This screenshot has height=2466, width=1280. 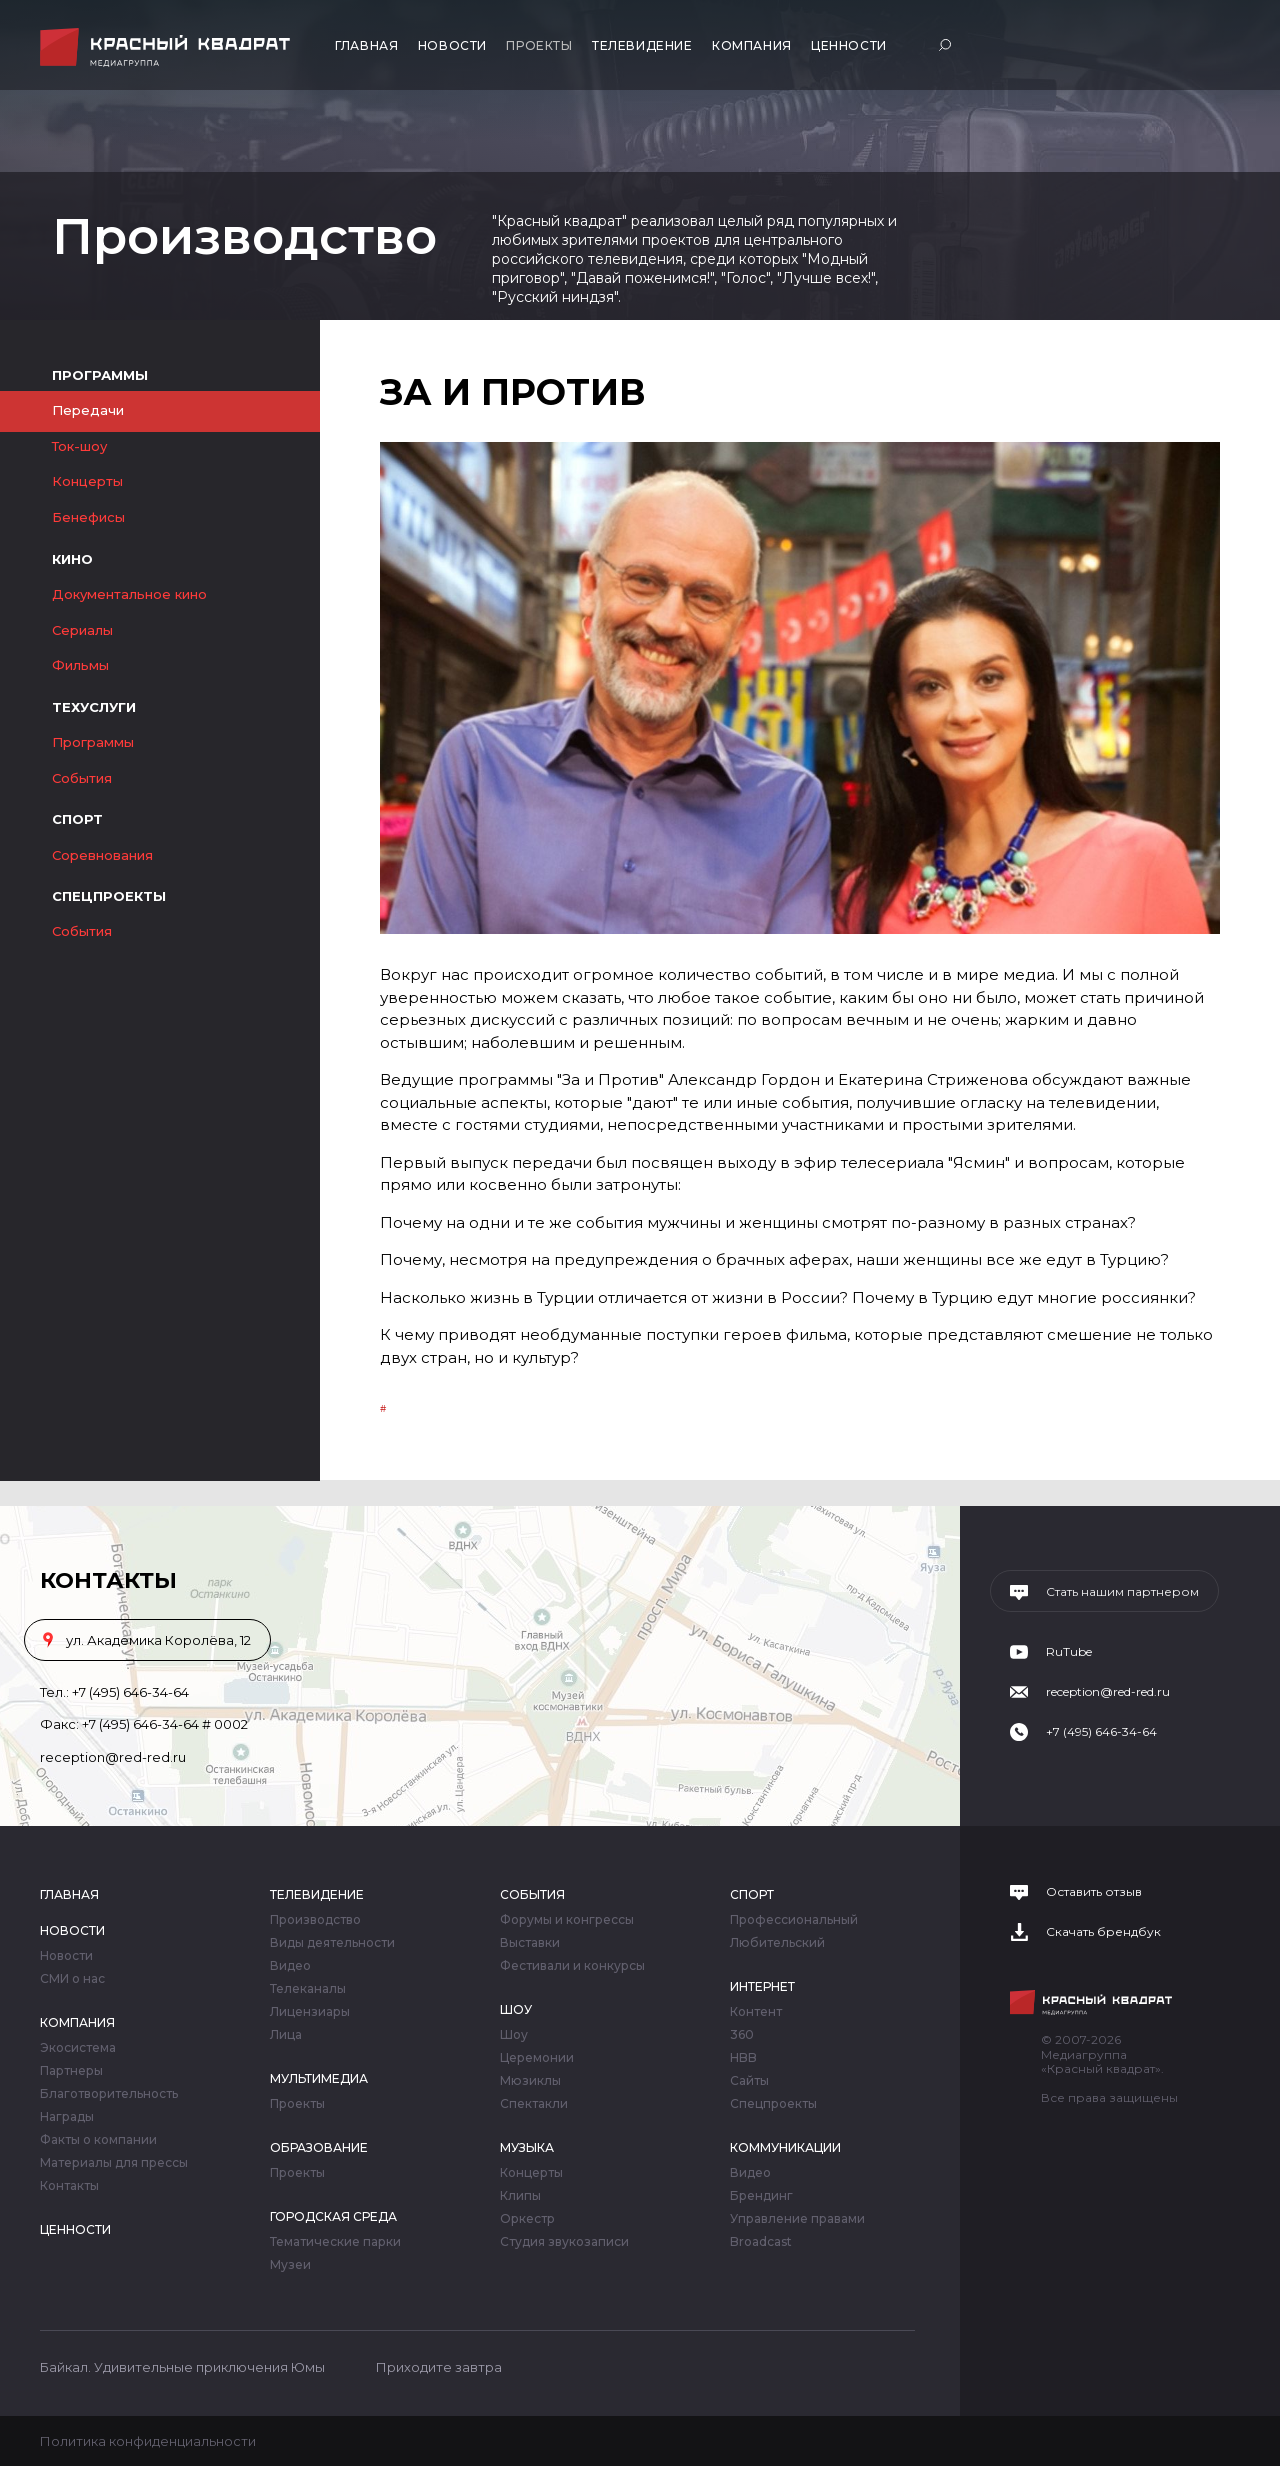 What do you see at coordinates (537, 2058) in the screenshot?
I see `Церемонии` at bounding box center [537, 2058].